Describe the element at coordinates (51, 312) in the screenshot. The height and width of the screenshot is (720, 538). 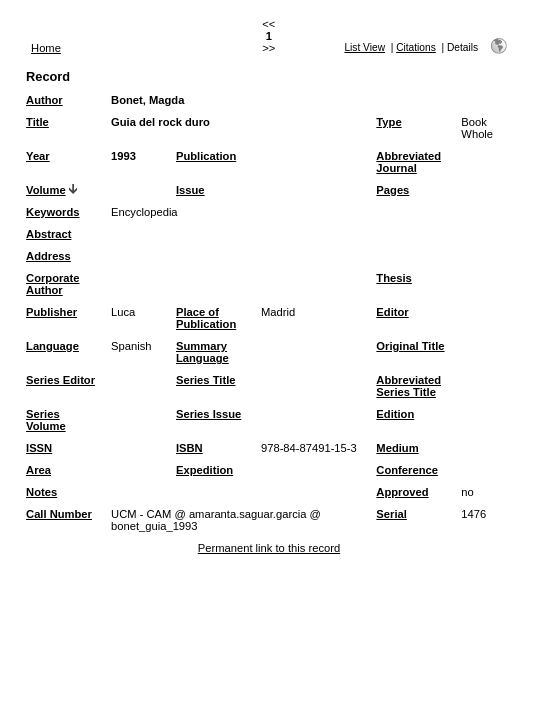
I see `Publisher` at that location.